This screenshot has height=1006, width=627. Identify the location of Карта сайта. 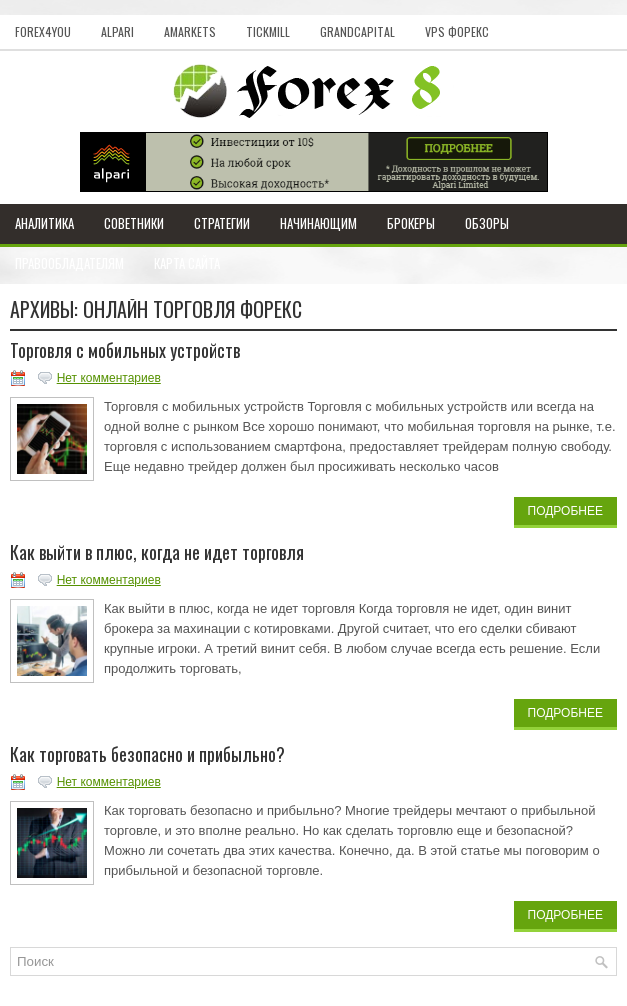
(187, 263).